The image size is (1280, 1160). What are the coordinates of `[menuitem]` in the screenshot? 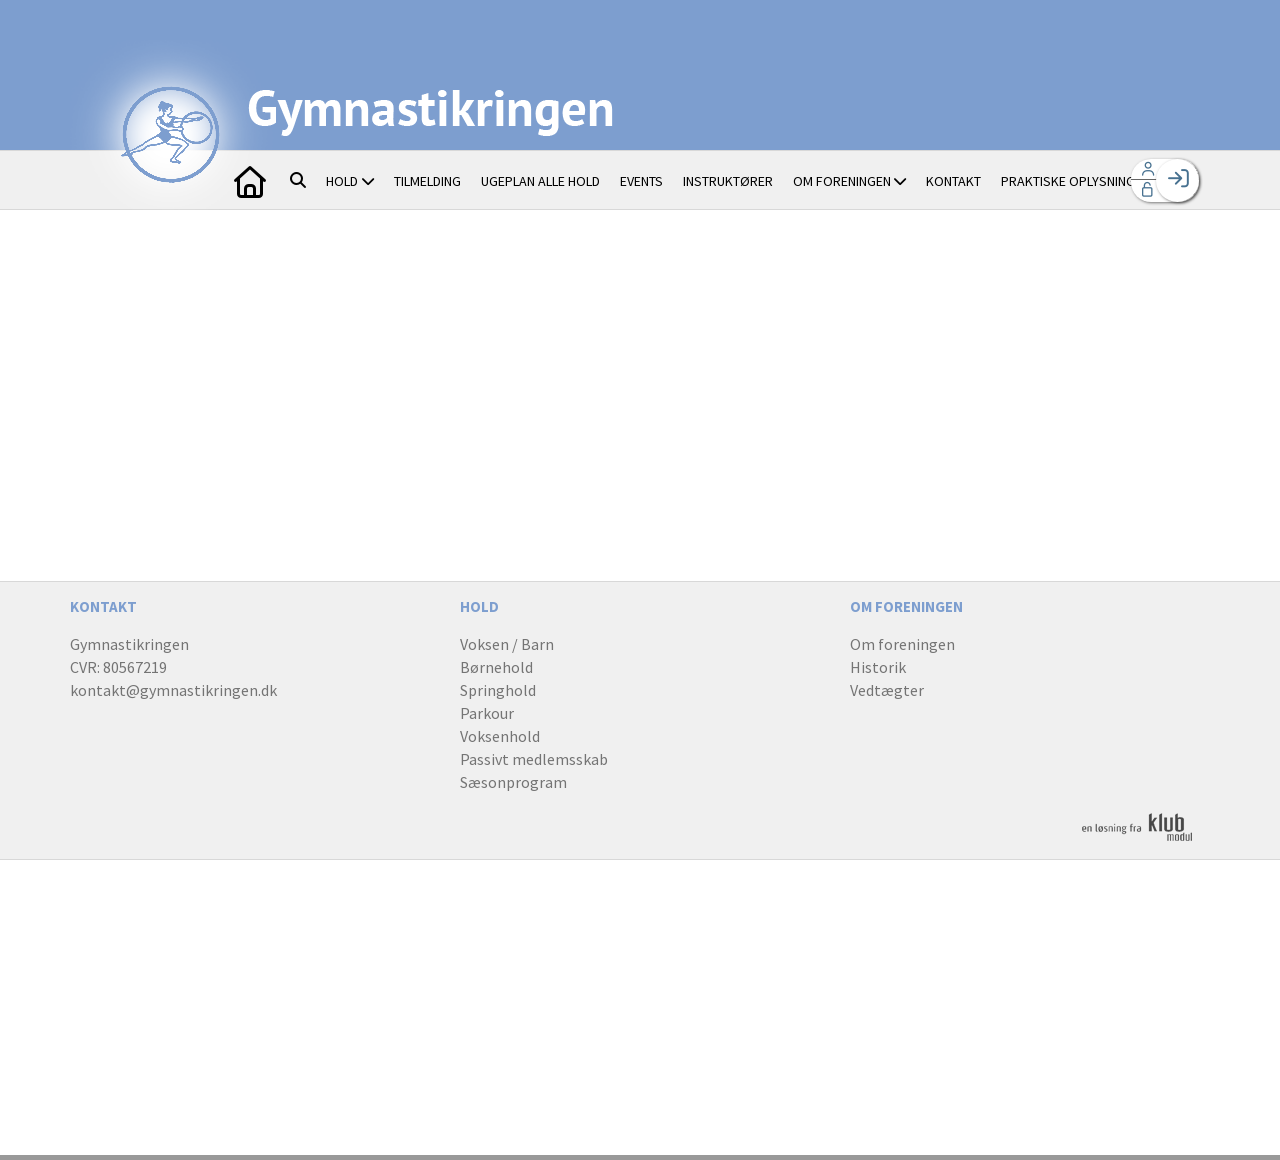 It's located at (250, 180).